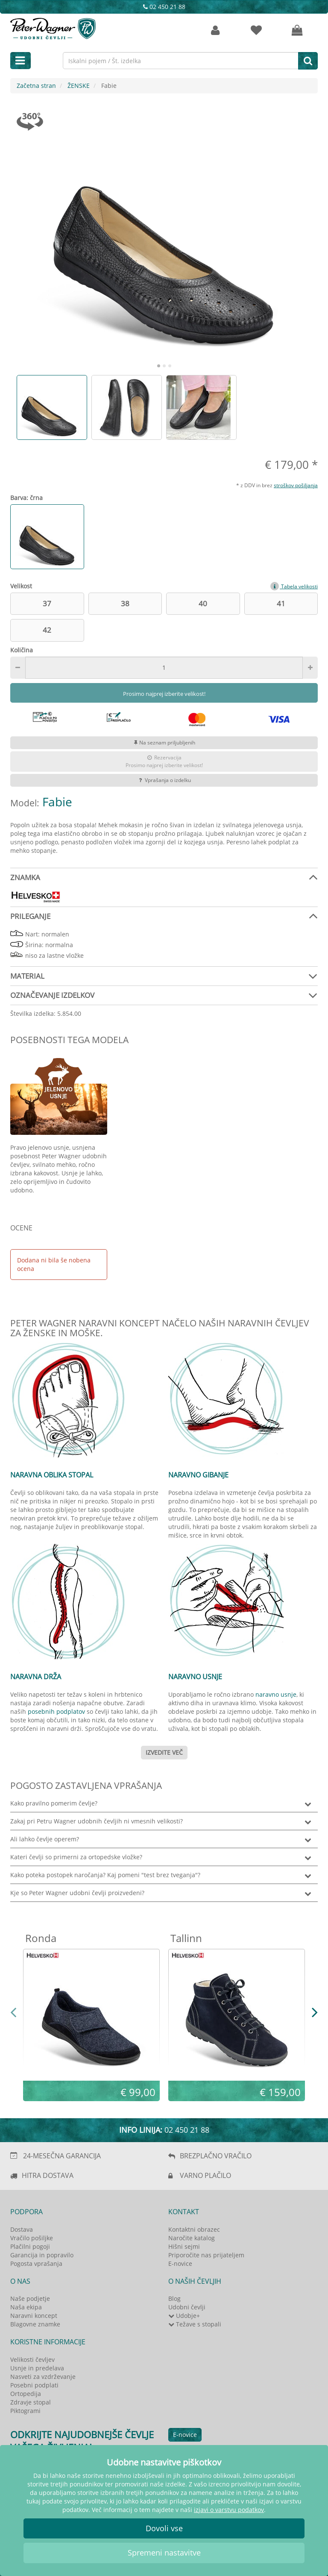 The image size is (328, 2576). I want to click on [option], so click(52, 407).